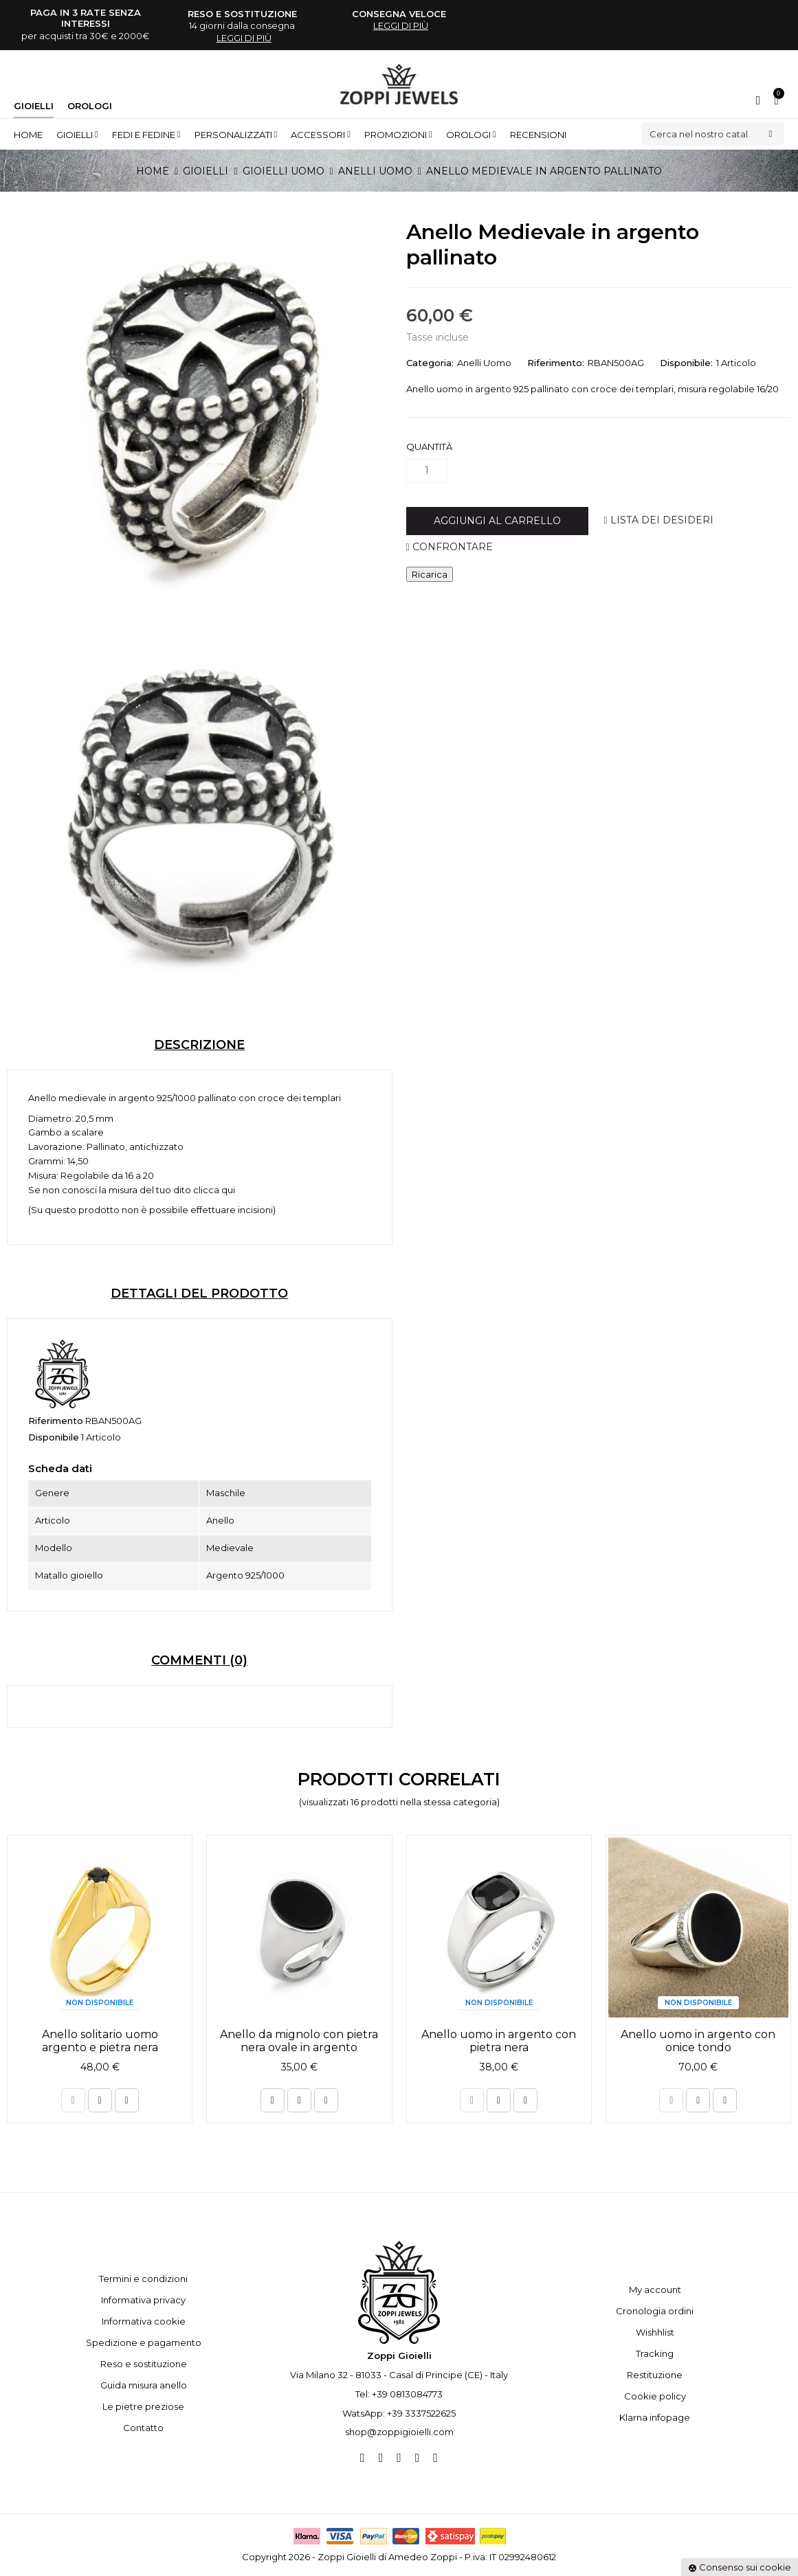  What do you see at coordinates (53, 1437) in the screenshot?
I see `Disponibile` at bounding box center [53, 1437].